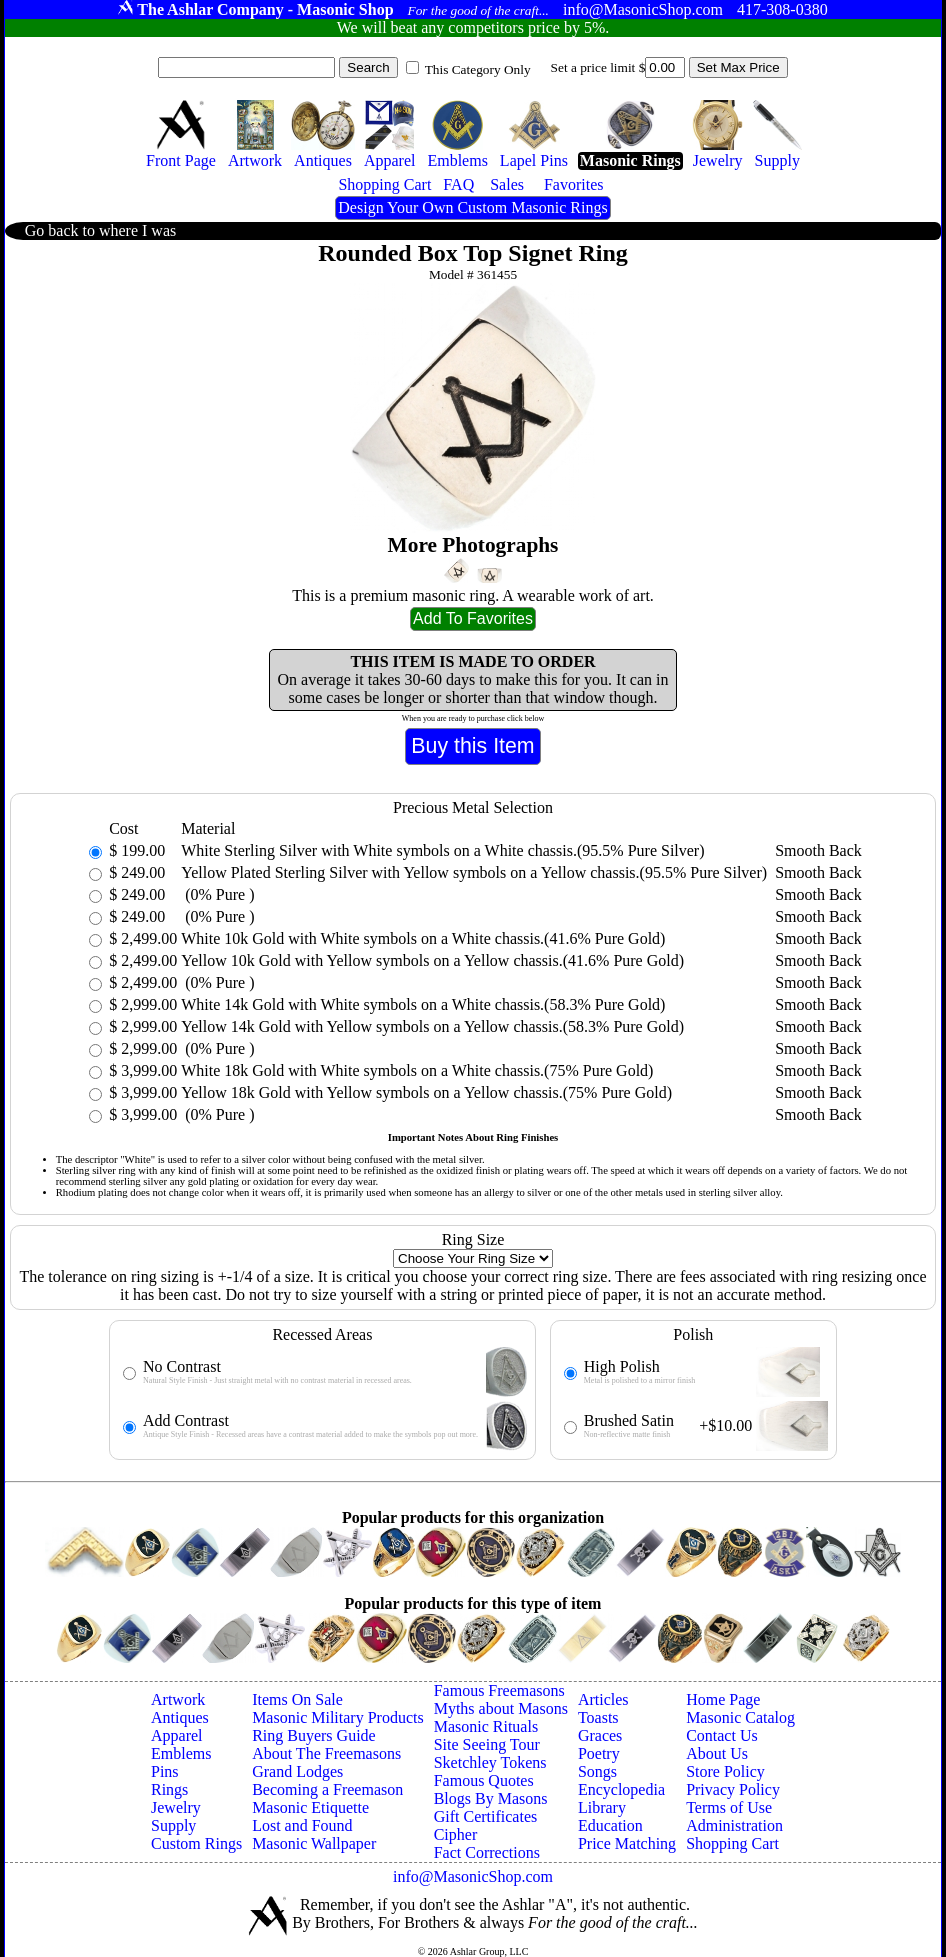  Describe the element at coordinates (733, 1789) in the screenshot. I see `Privacy Policy` at that location.